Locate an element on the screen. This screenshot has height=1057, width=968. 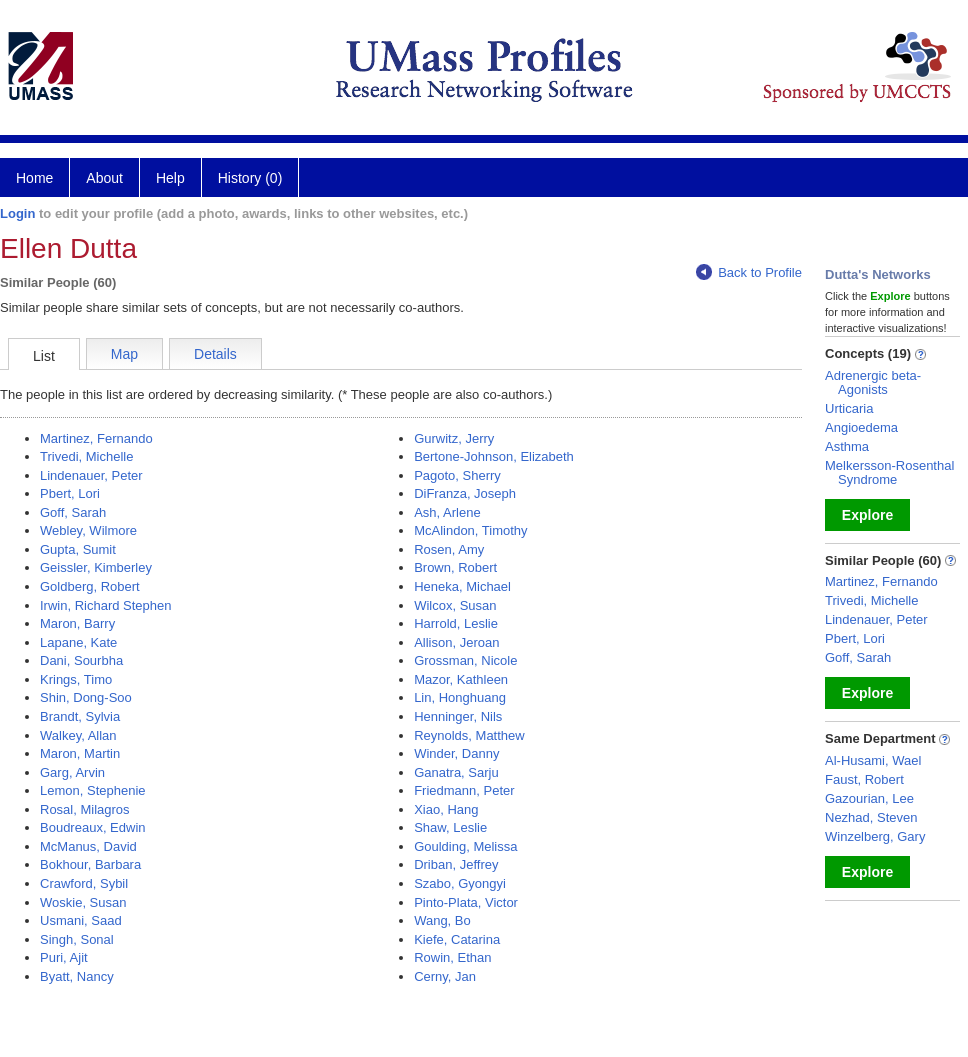
Brandt, Sylvia is located at coordinates (80, 716).